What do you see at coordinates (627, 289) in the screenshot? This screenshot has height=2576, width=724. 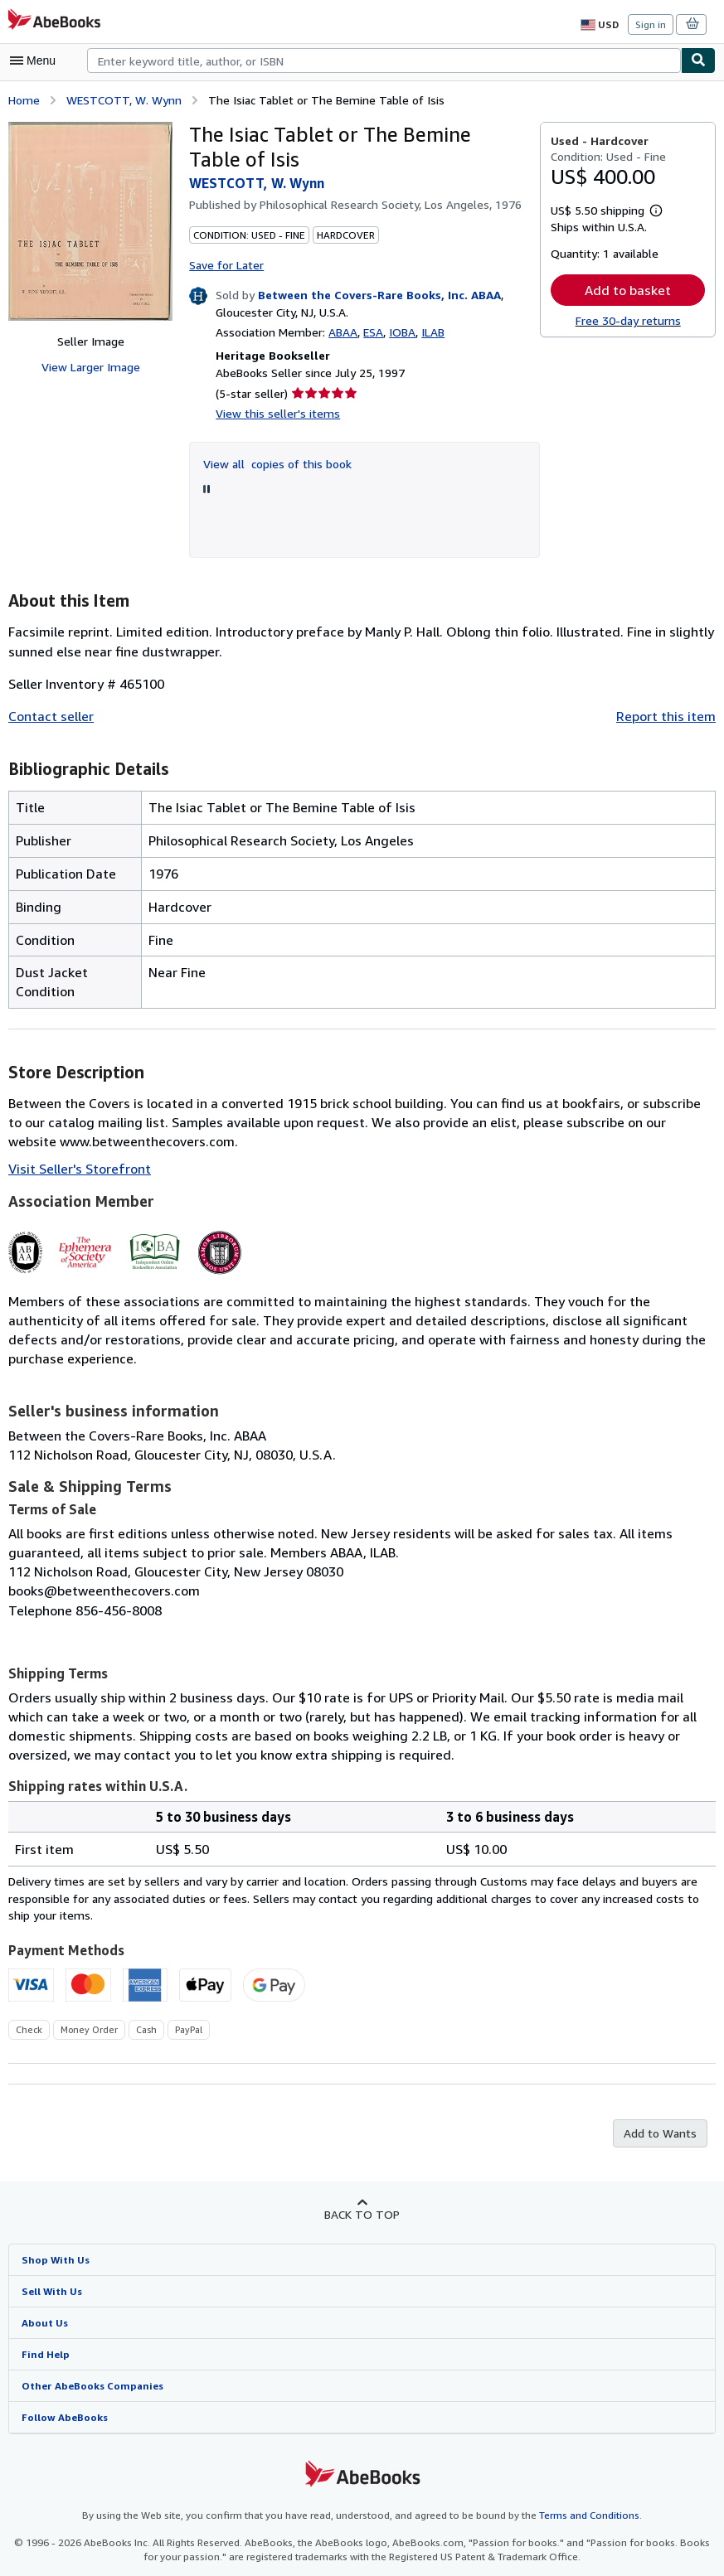 I see `Add to basket` at bounding box center [627, 289].